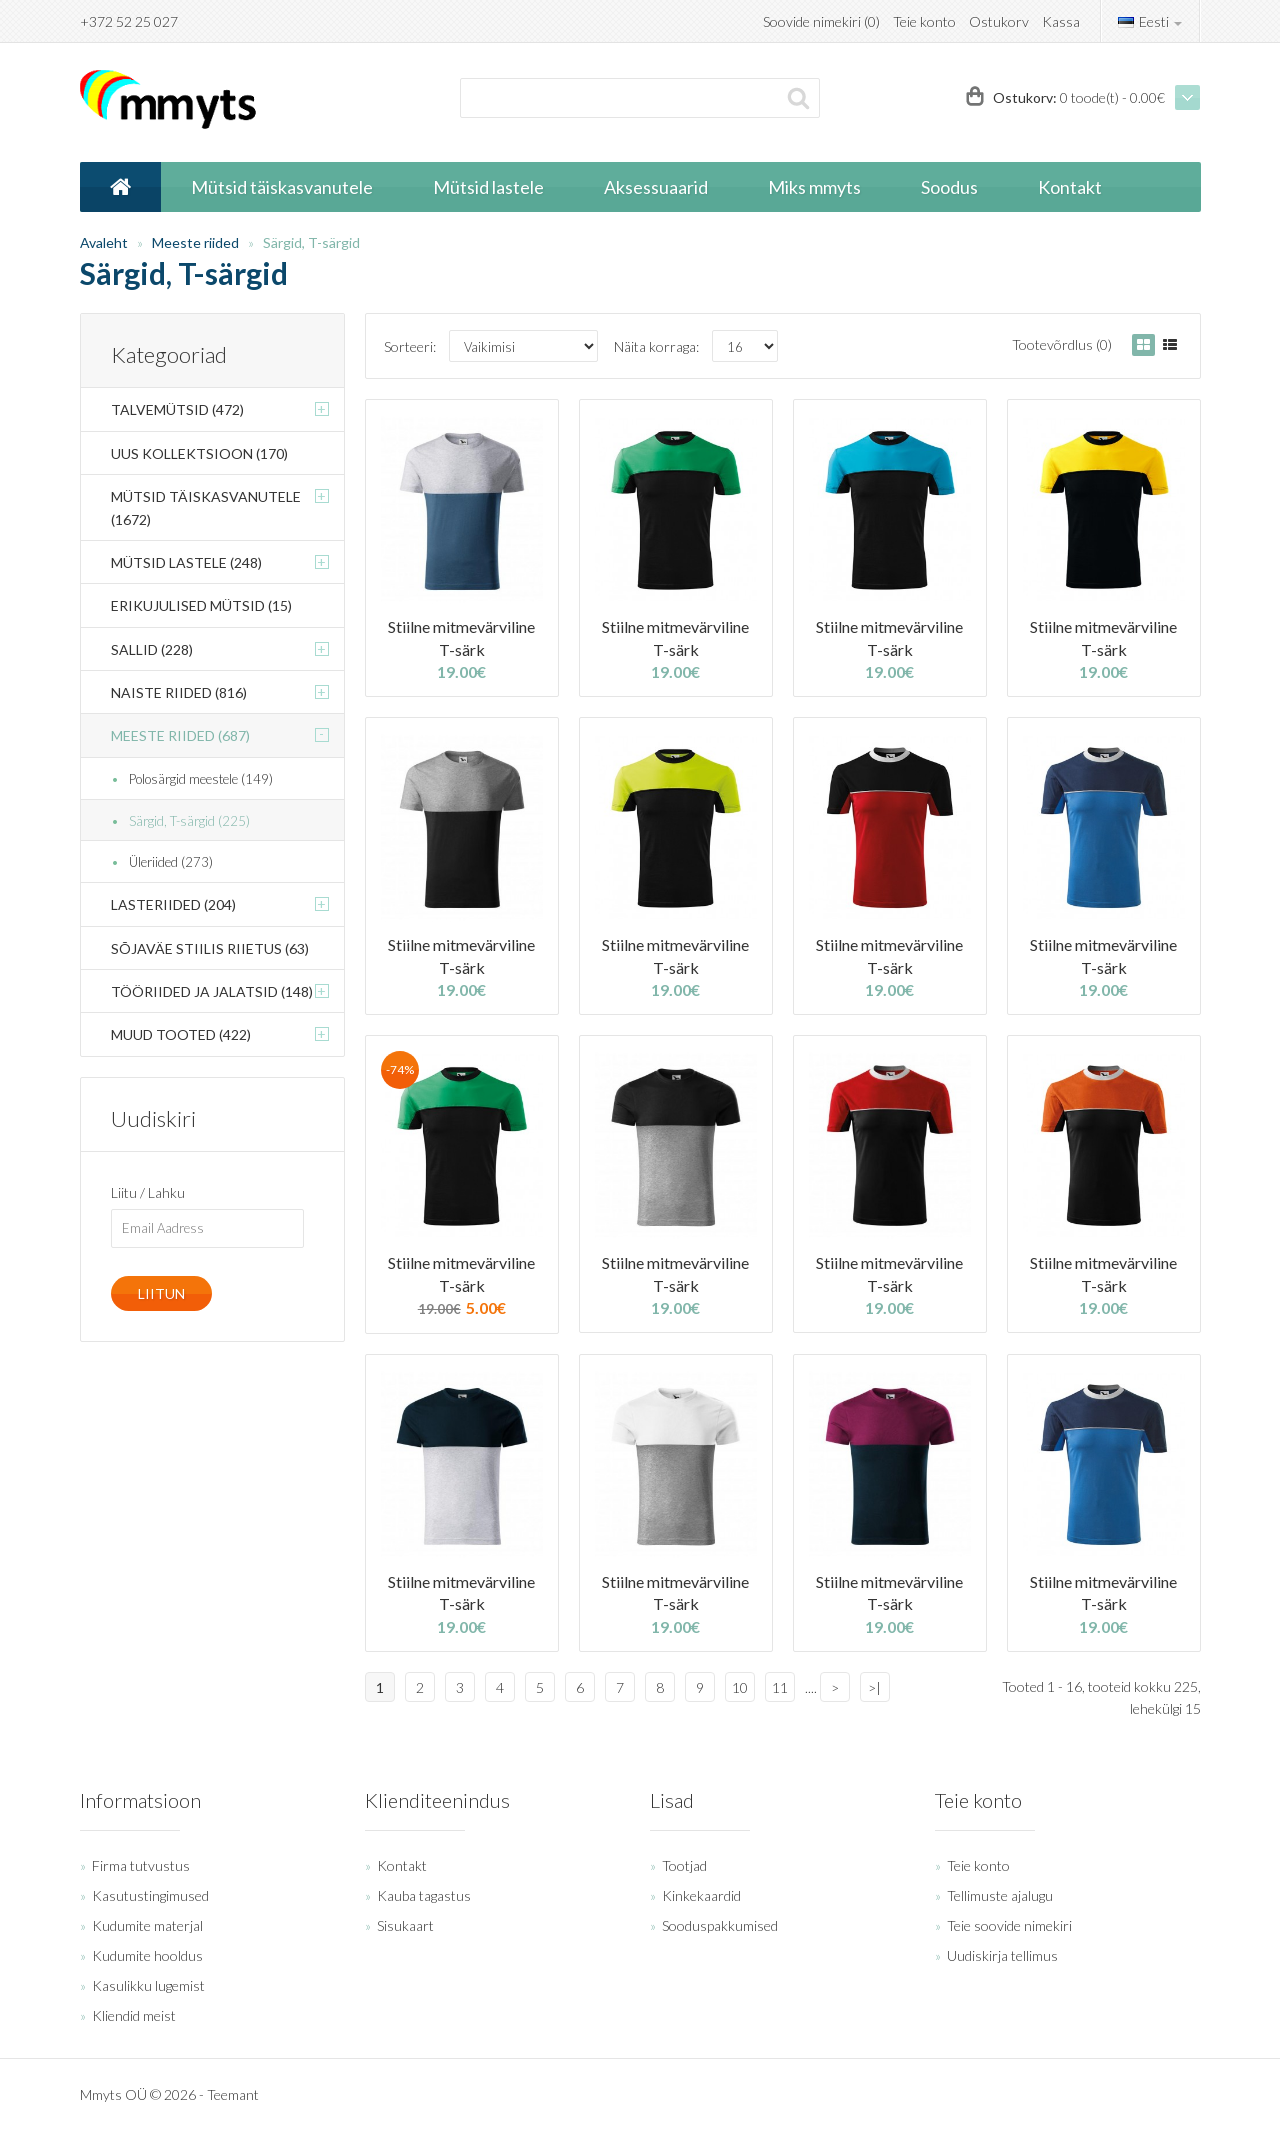 This screenshot has height=2131, width=1280. What do you see at coordinates (148, 1985) in the screenshot?
I see `Kasulikku lugemist` at bounding box center [148, 1985].